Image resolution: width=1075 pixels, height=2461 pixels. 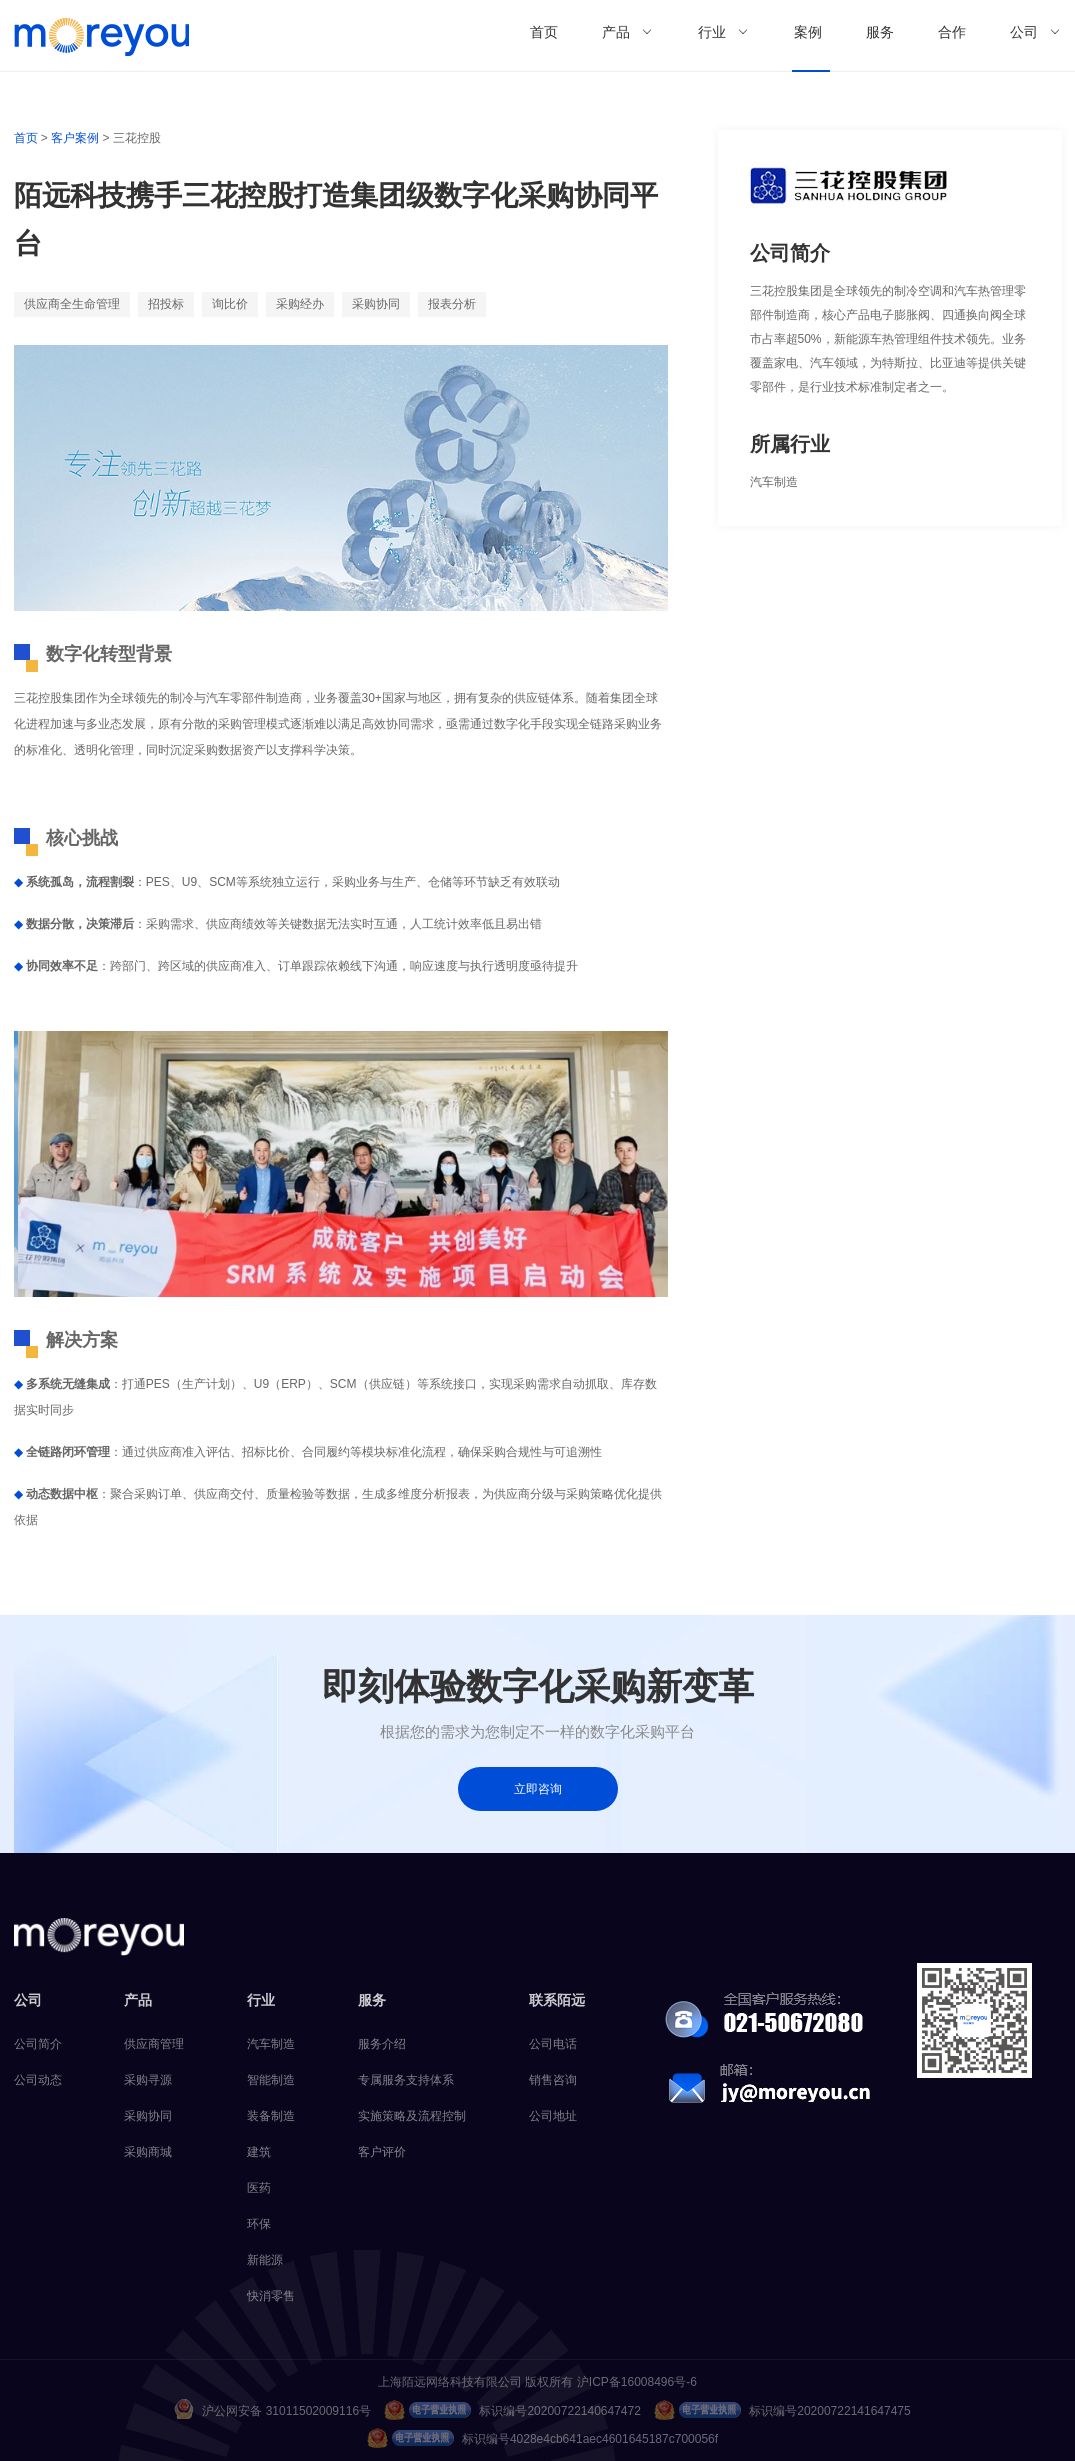 I want to click on 采购寻源, so click(x=148, y=2080).